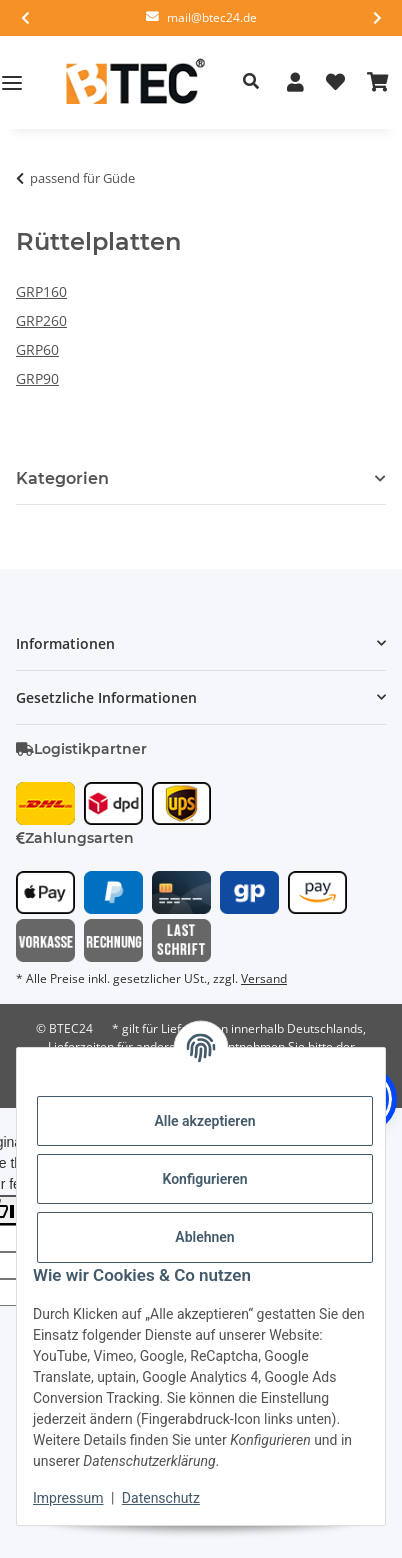 This screenshot has height=1558, width=402. I want to click on Alle akzeptieren, so click(204, 1121).